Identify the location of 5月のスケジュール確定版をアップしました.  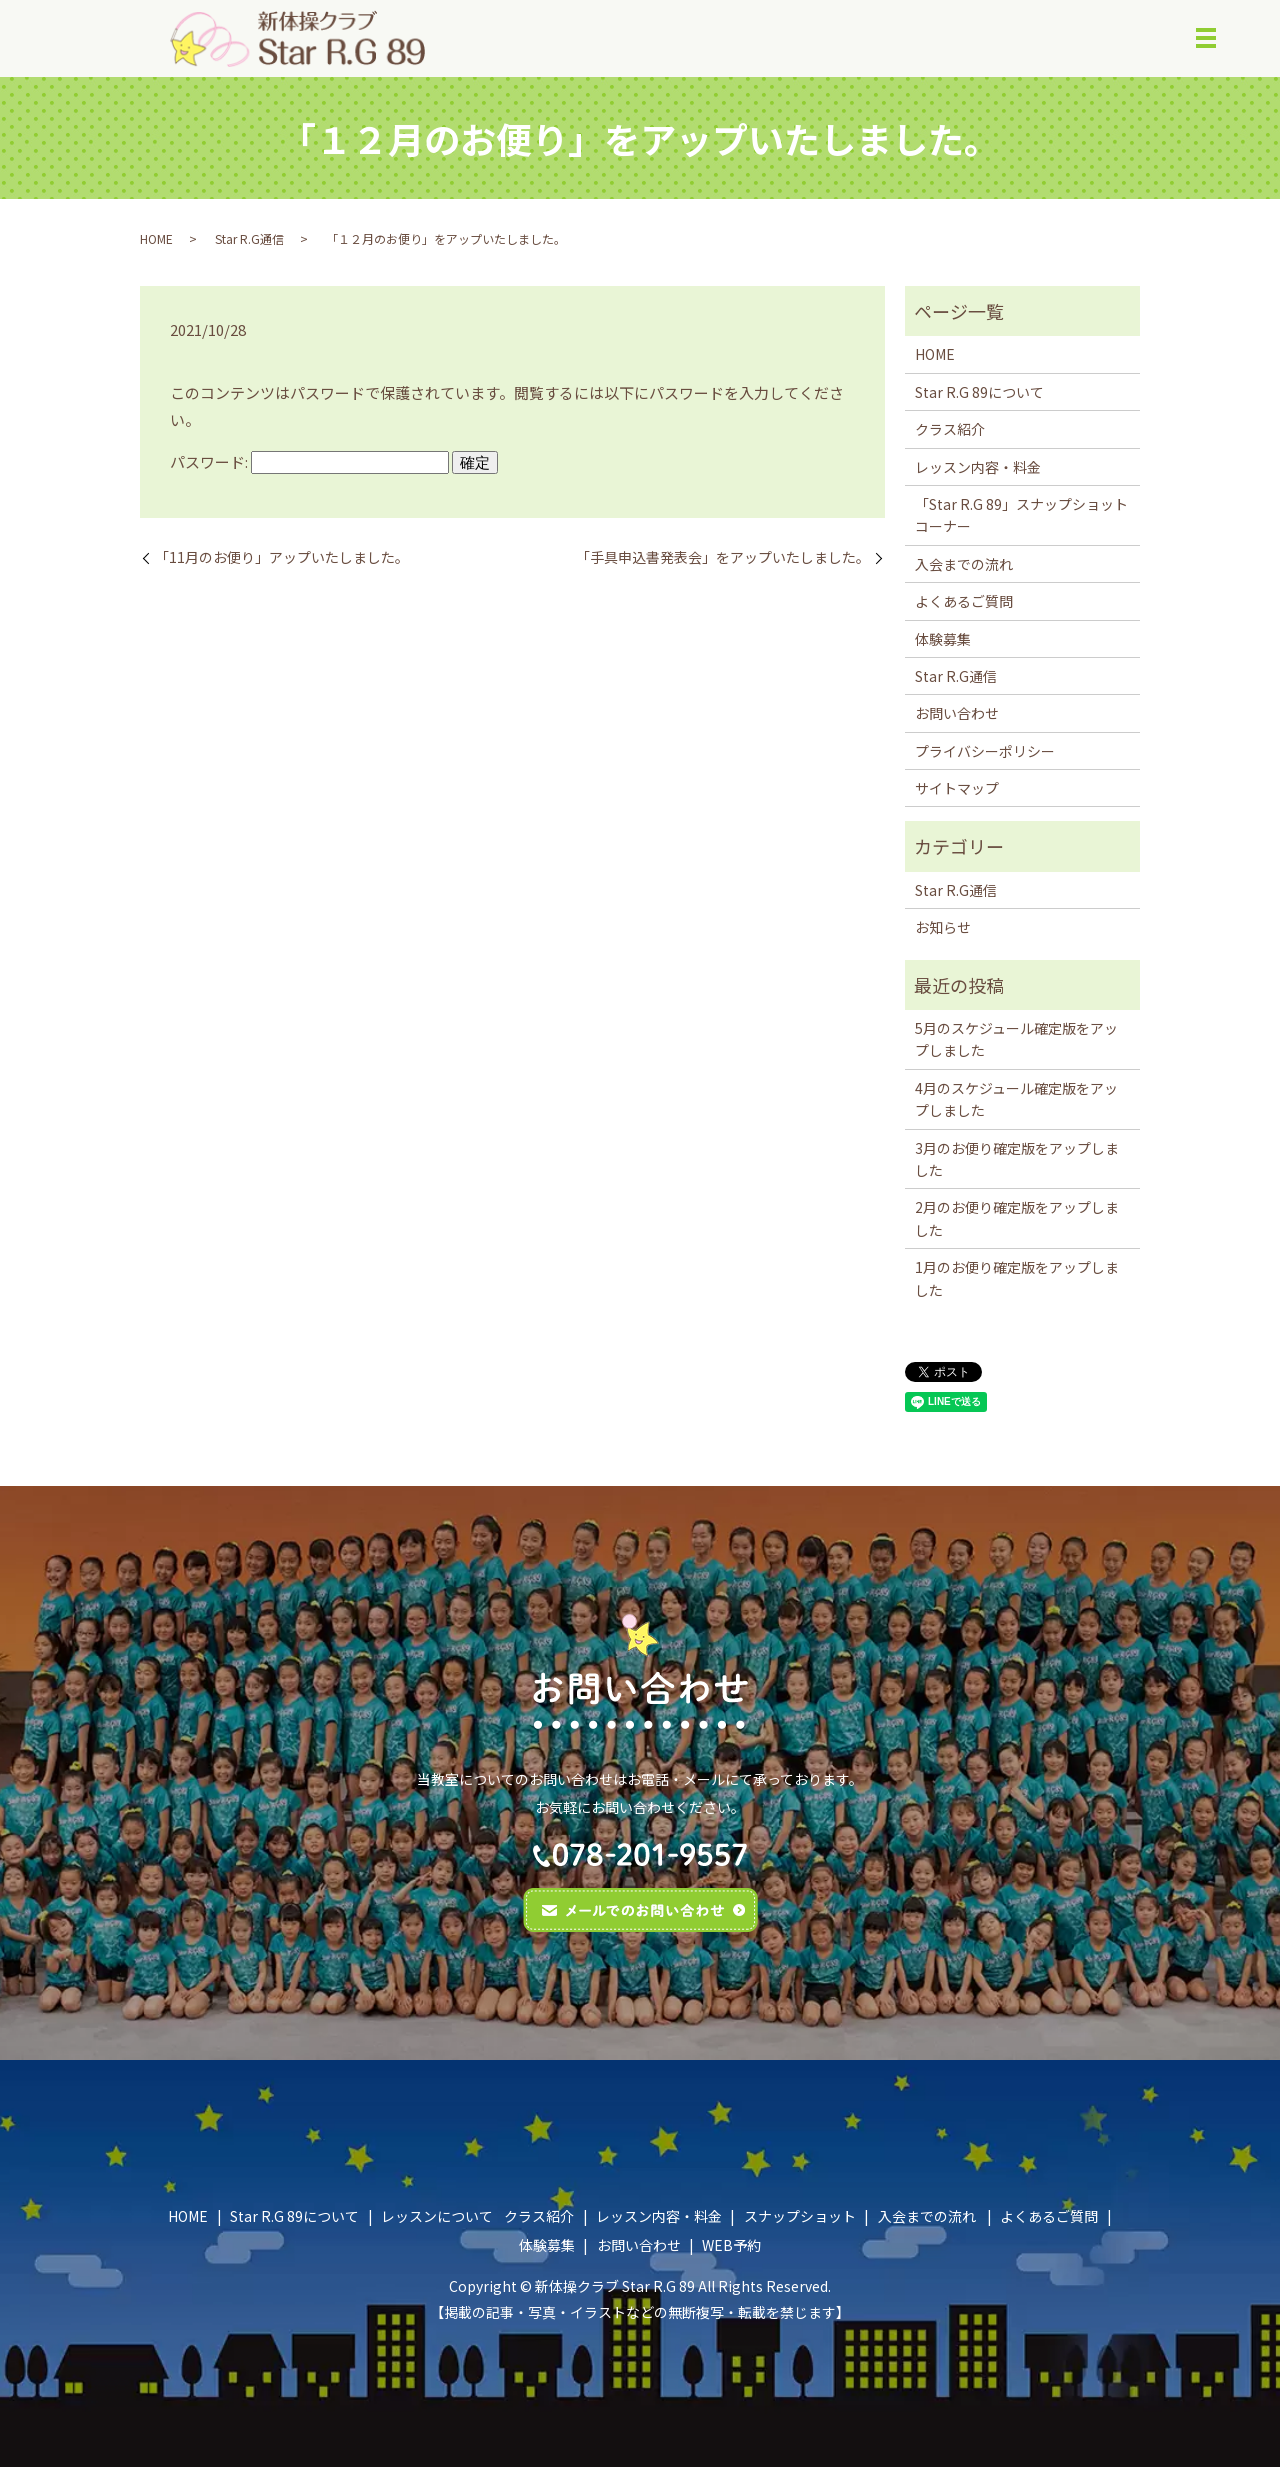
(1016, 1040).